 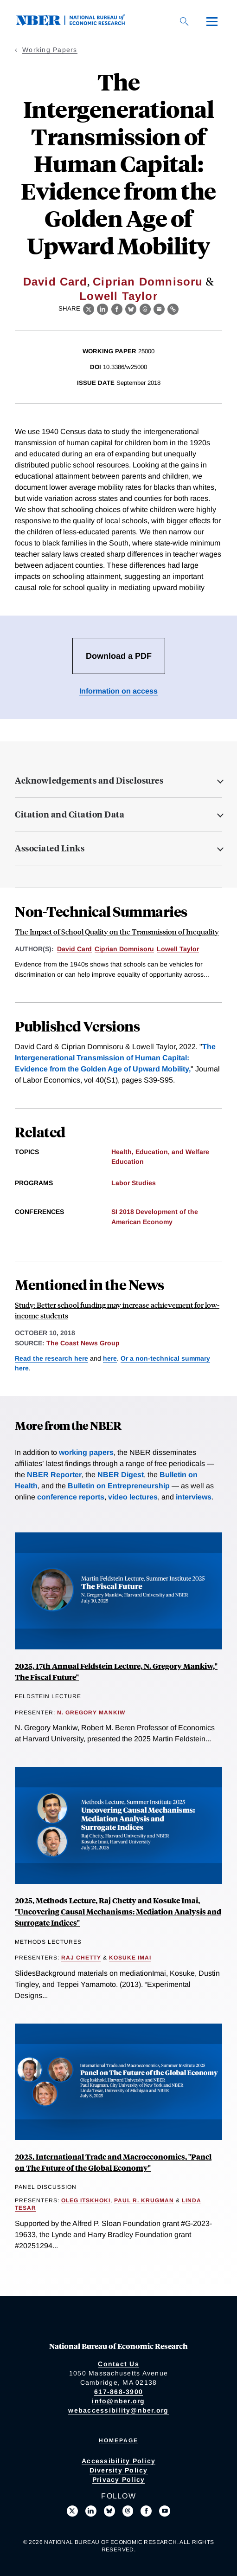 What do you see at coordinates (164, 2511) in the screenshot?
I see `[Follow us on Youtube]` at bounding box center [164, 2511].